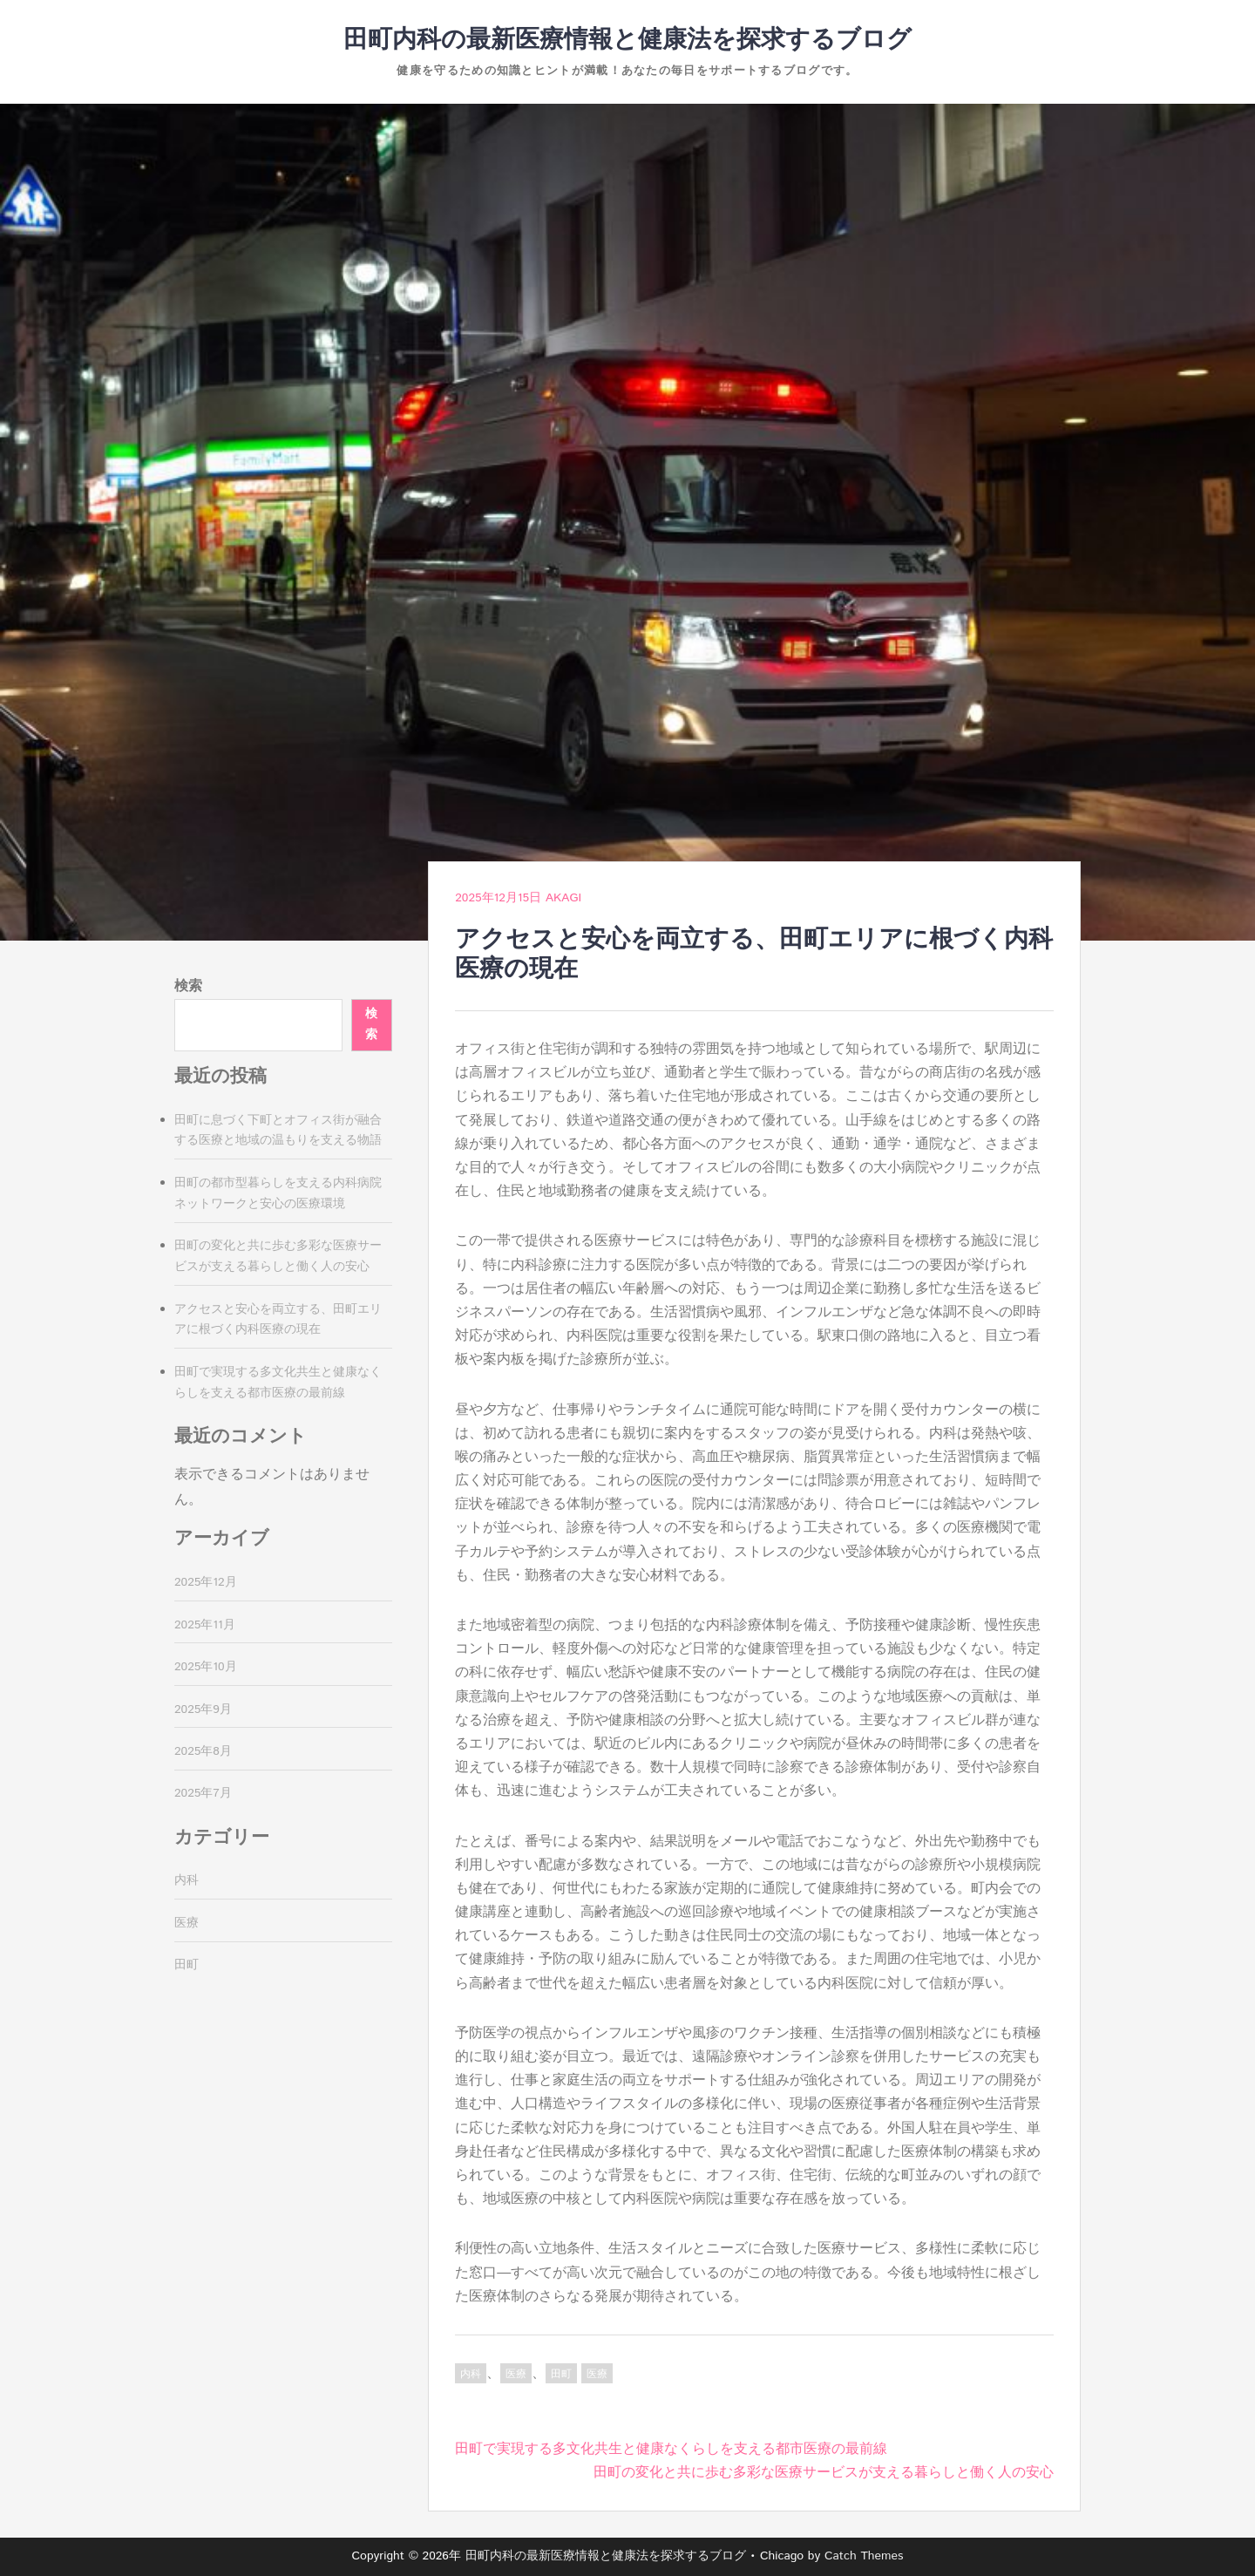  What do you see at coordinates (188, 986) in the screenshot?
I see `検索` at bounding box center [188, 986].